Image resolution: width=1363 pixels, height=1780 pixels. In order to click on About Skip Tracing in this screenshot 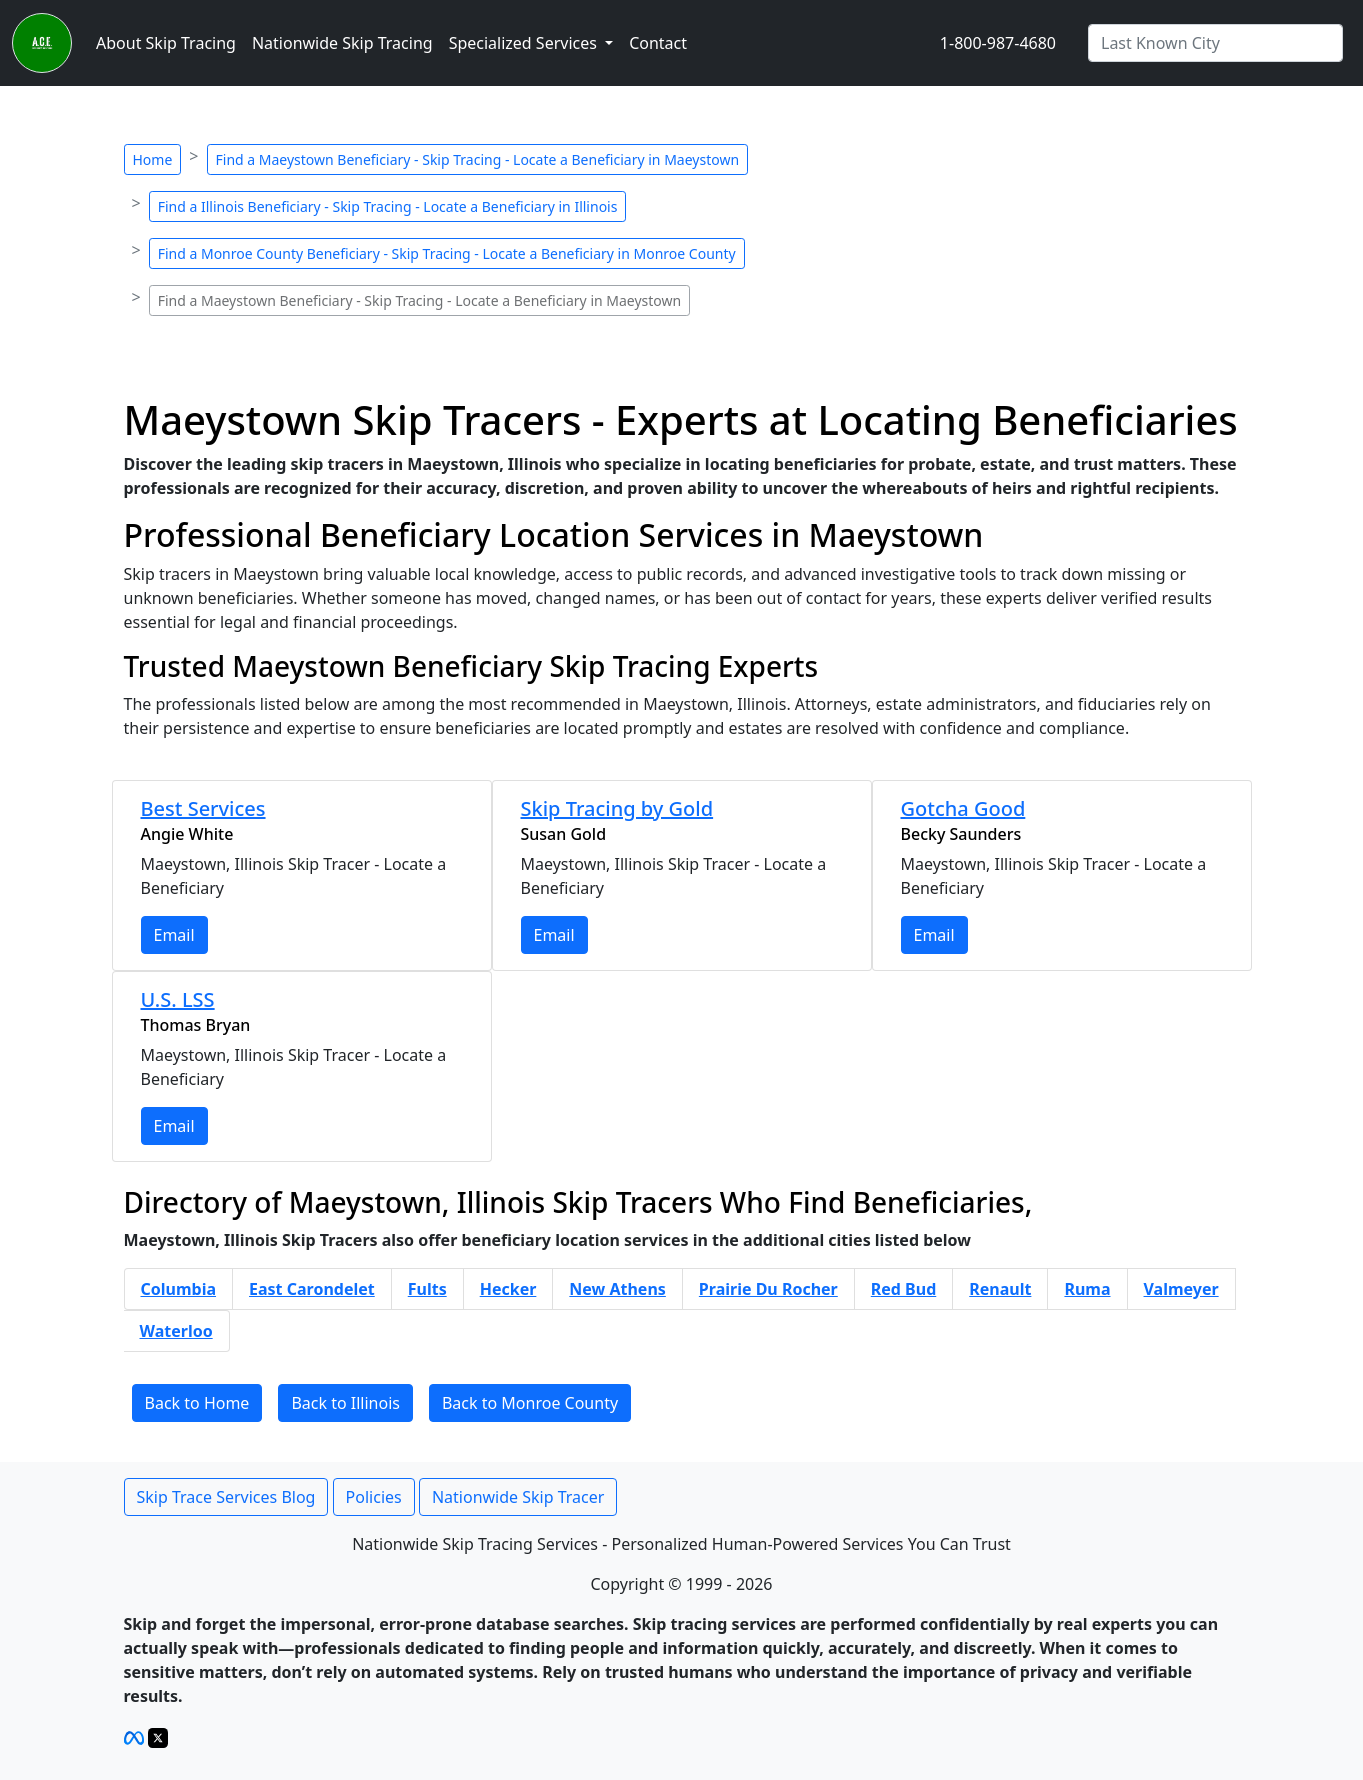, I will do `click(166, 43)`.